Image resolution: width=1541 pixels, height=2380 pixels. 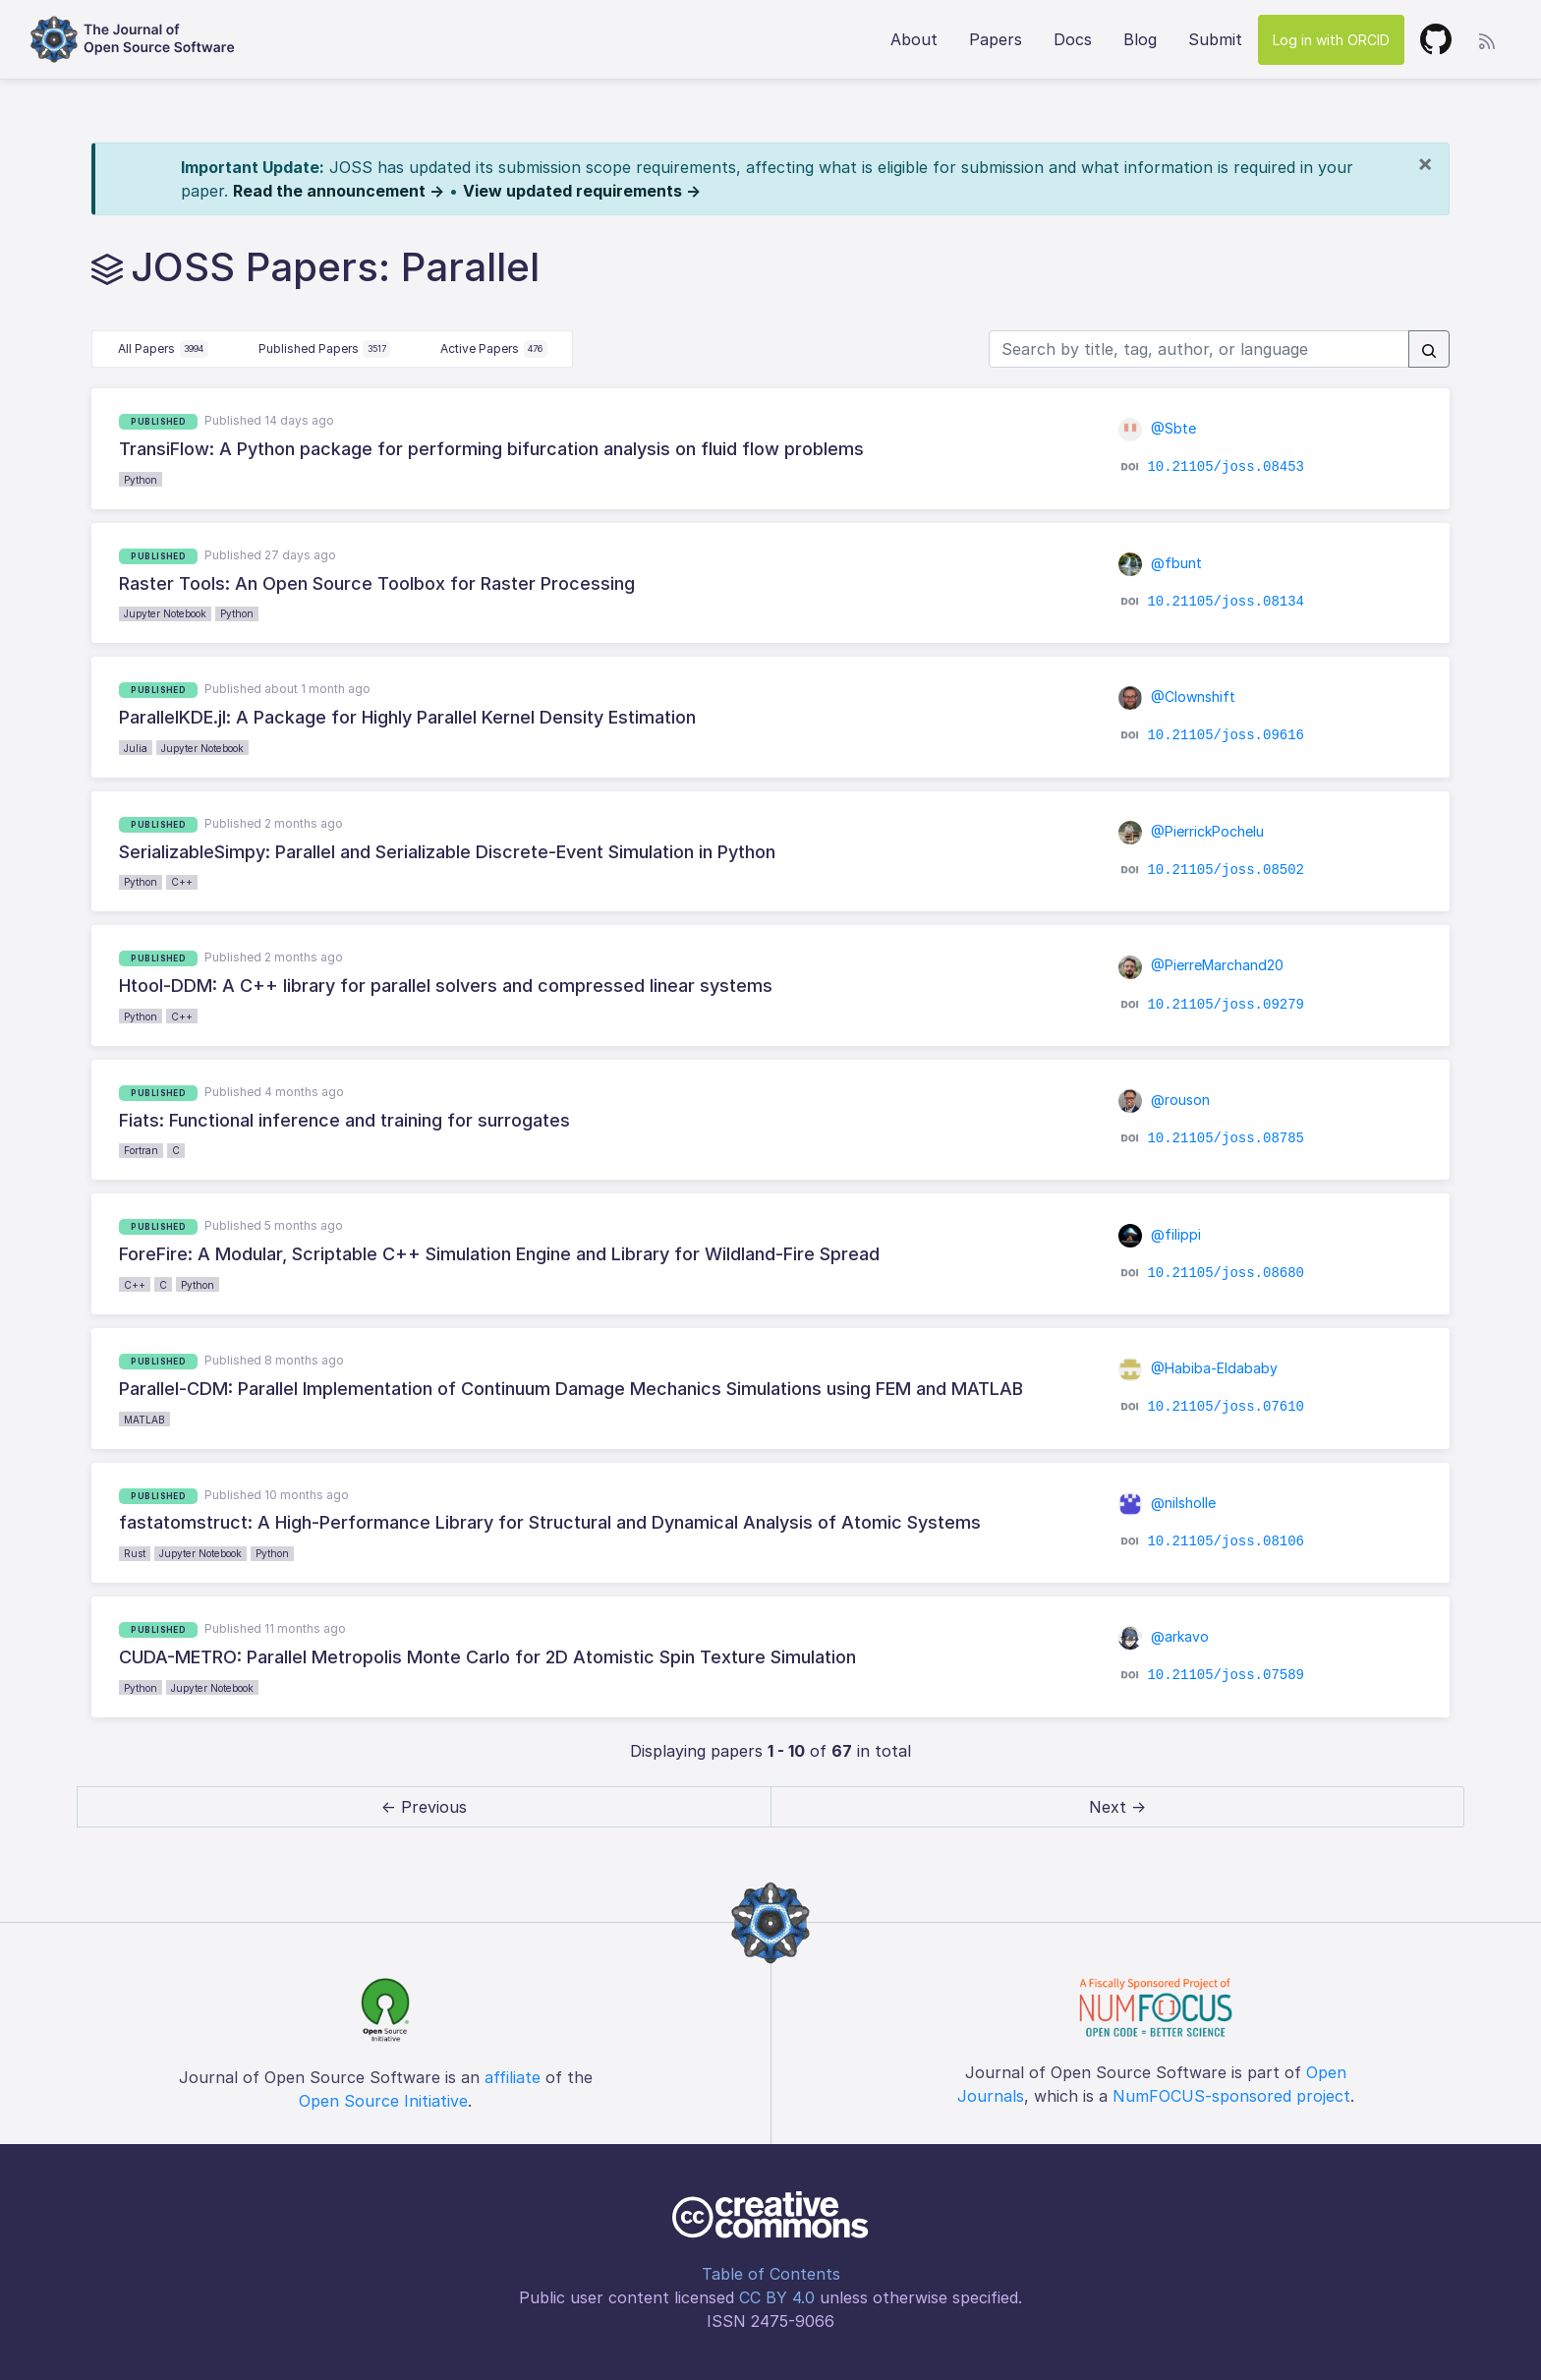 What do you see at coordinates (1198, 1368) in the screenshot?
I see `@Habiba-Eldababy` at bounding box center [1198, 1368].